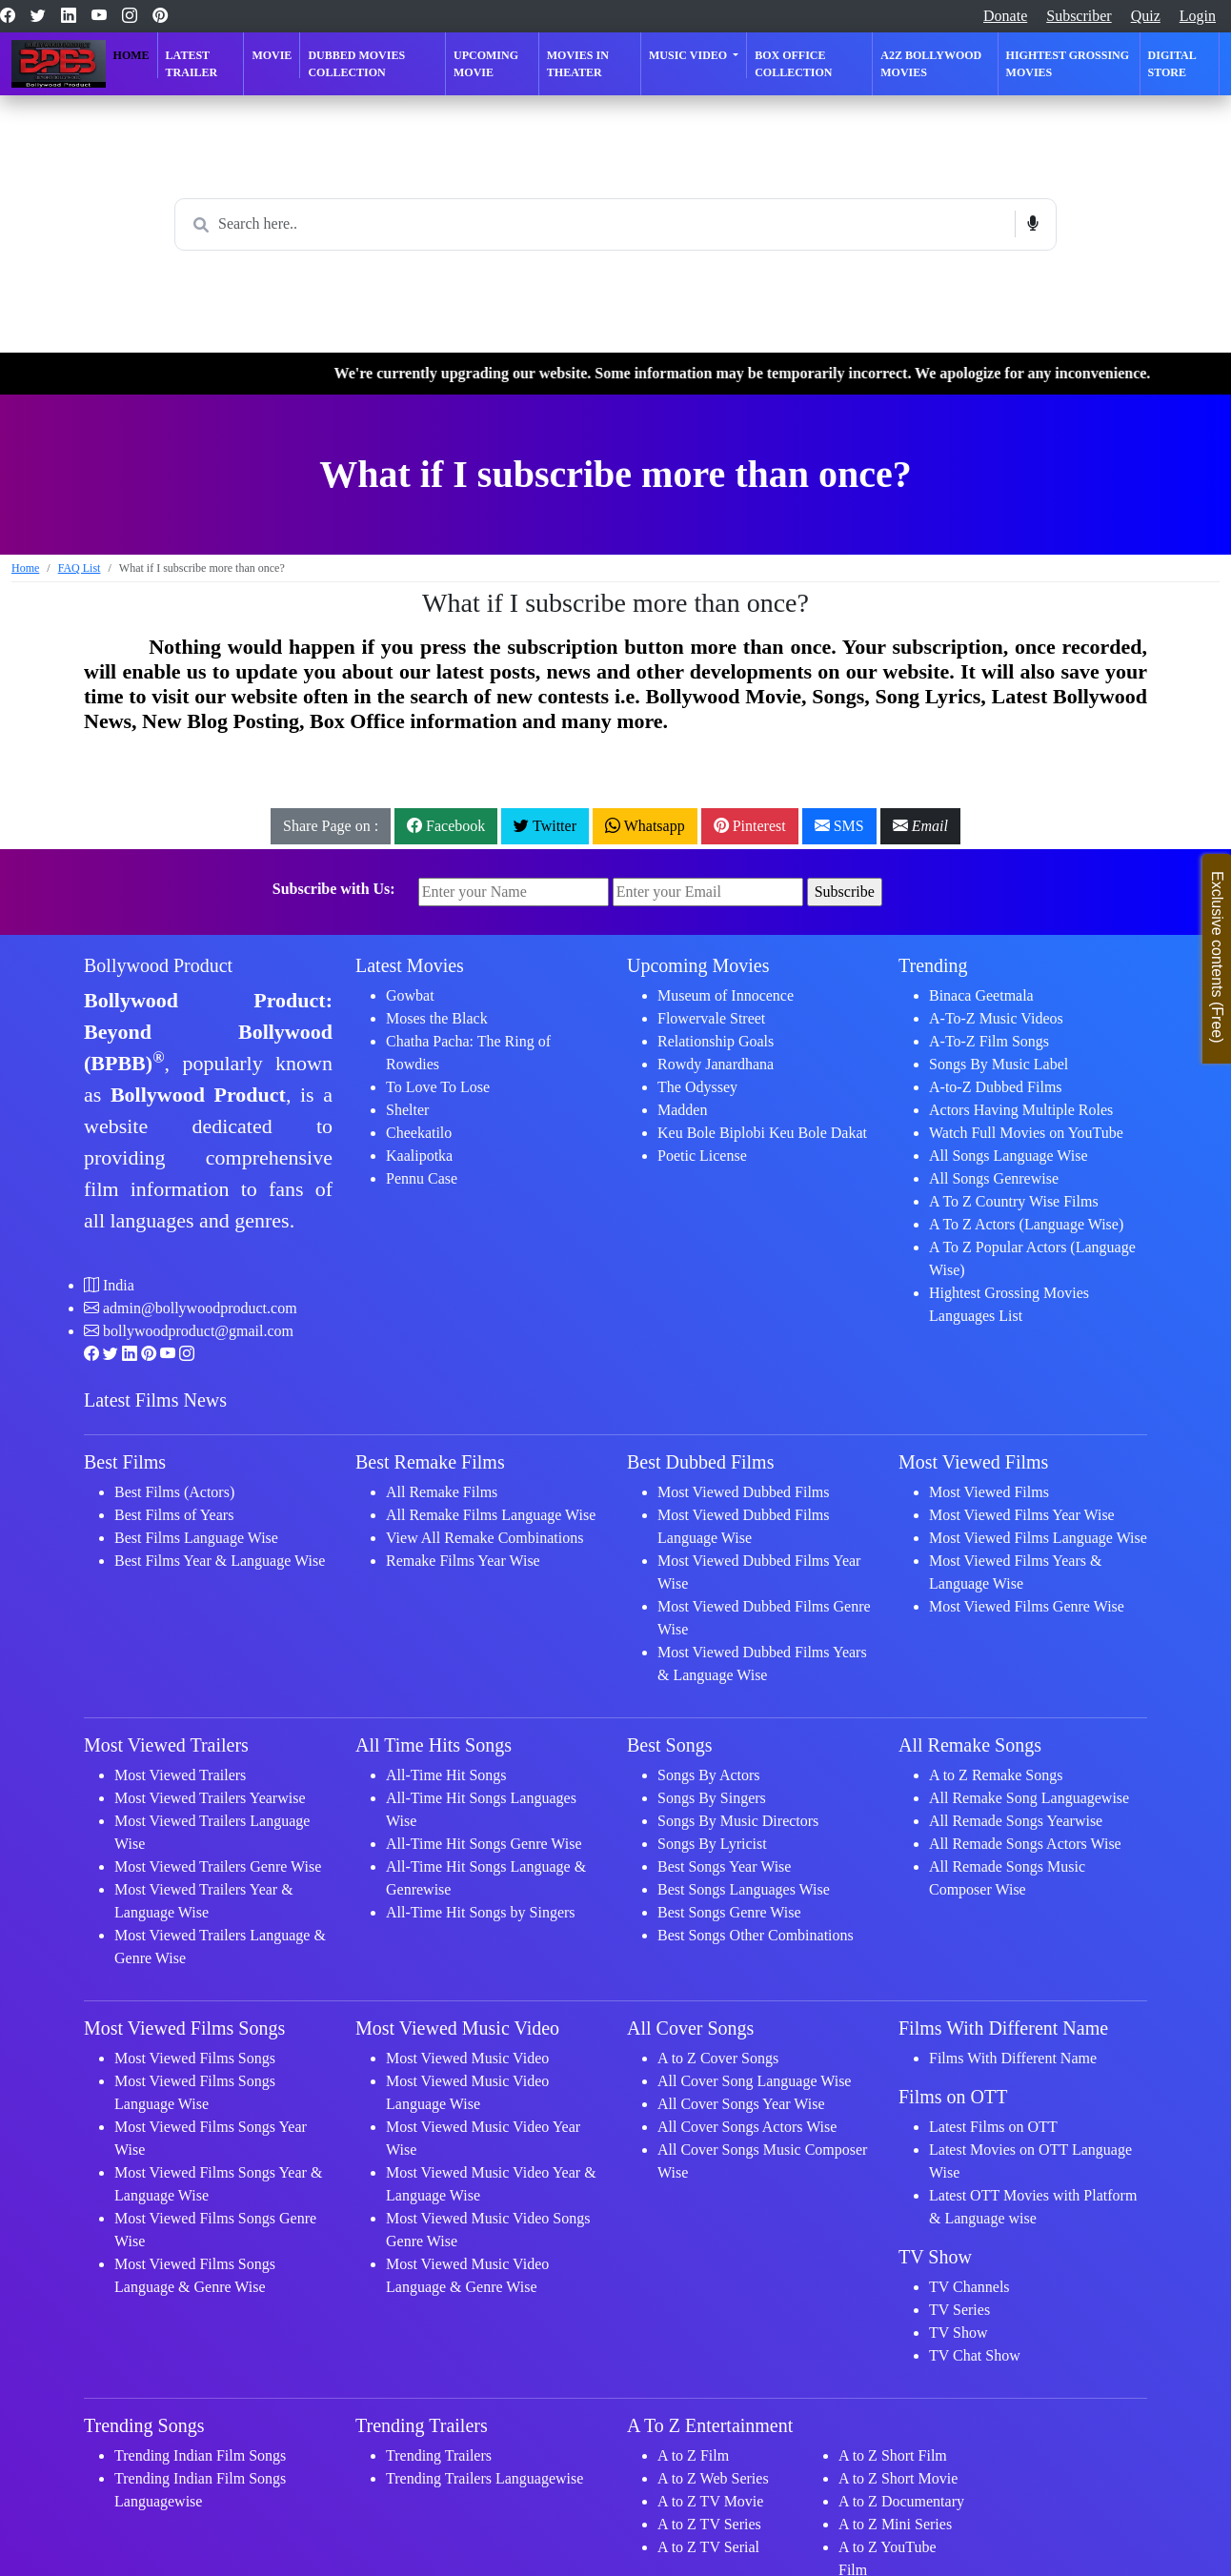  I want to click on Most Viewed Dubbed Films, so click(743, 1492).